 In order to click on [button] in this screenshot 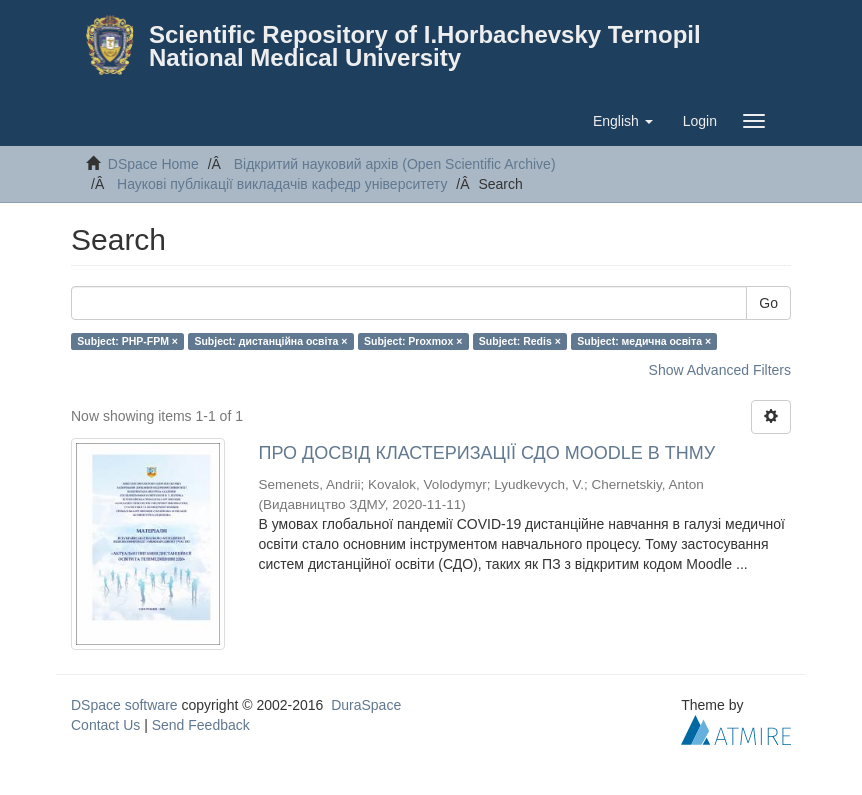, I will do `click(623, 121)`.